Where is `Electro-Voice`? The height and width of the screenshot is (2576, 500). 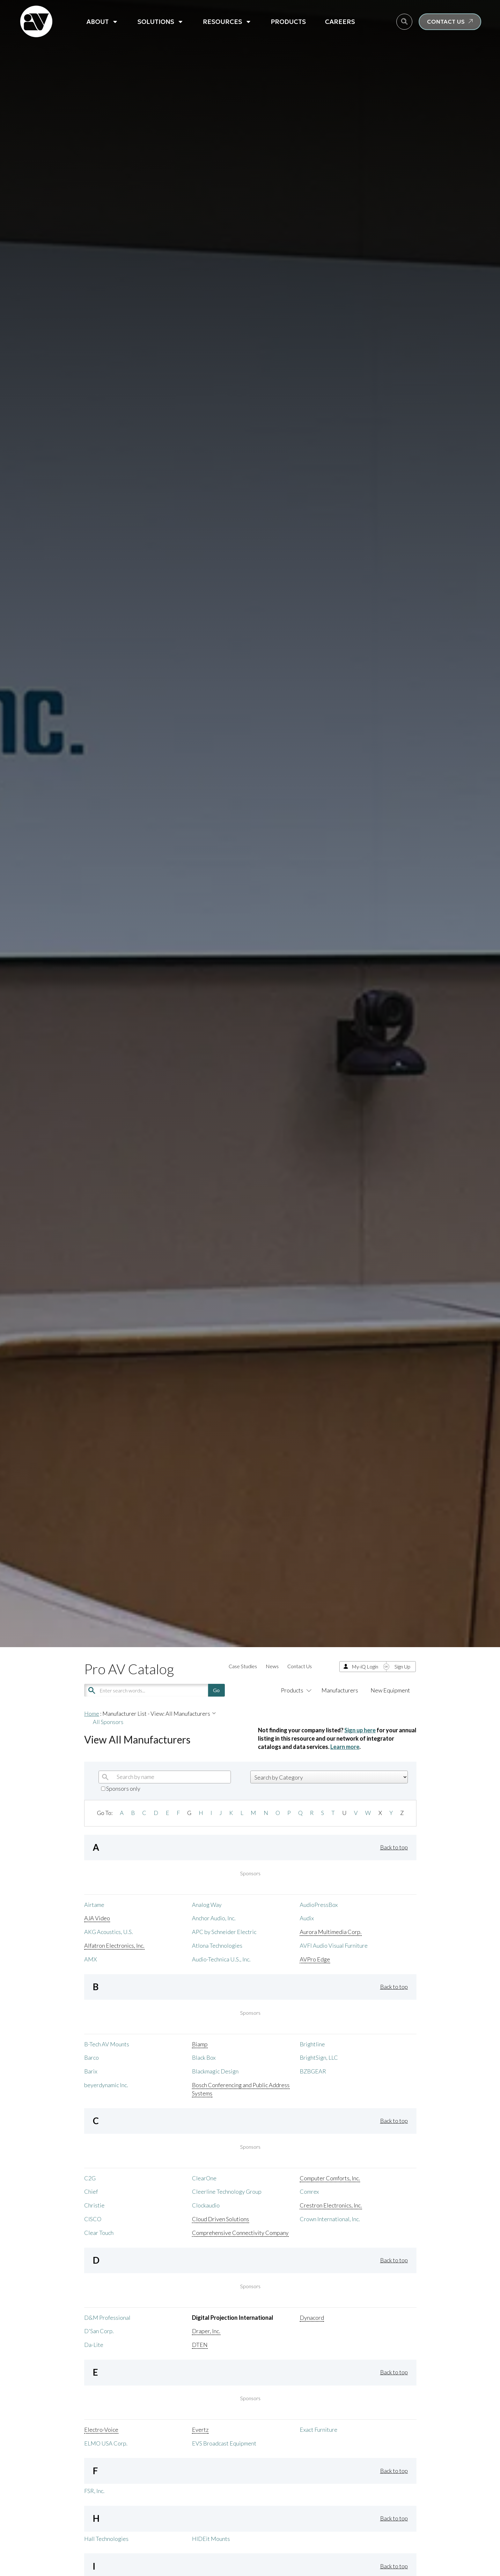
Electro-Voice is located at coordinates (101, 2429).